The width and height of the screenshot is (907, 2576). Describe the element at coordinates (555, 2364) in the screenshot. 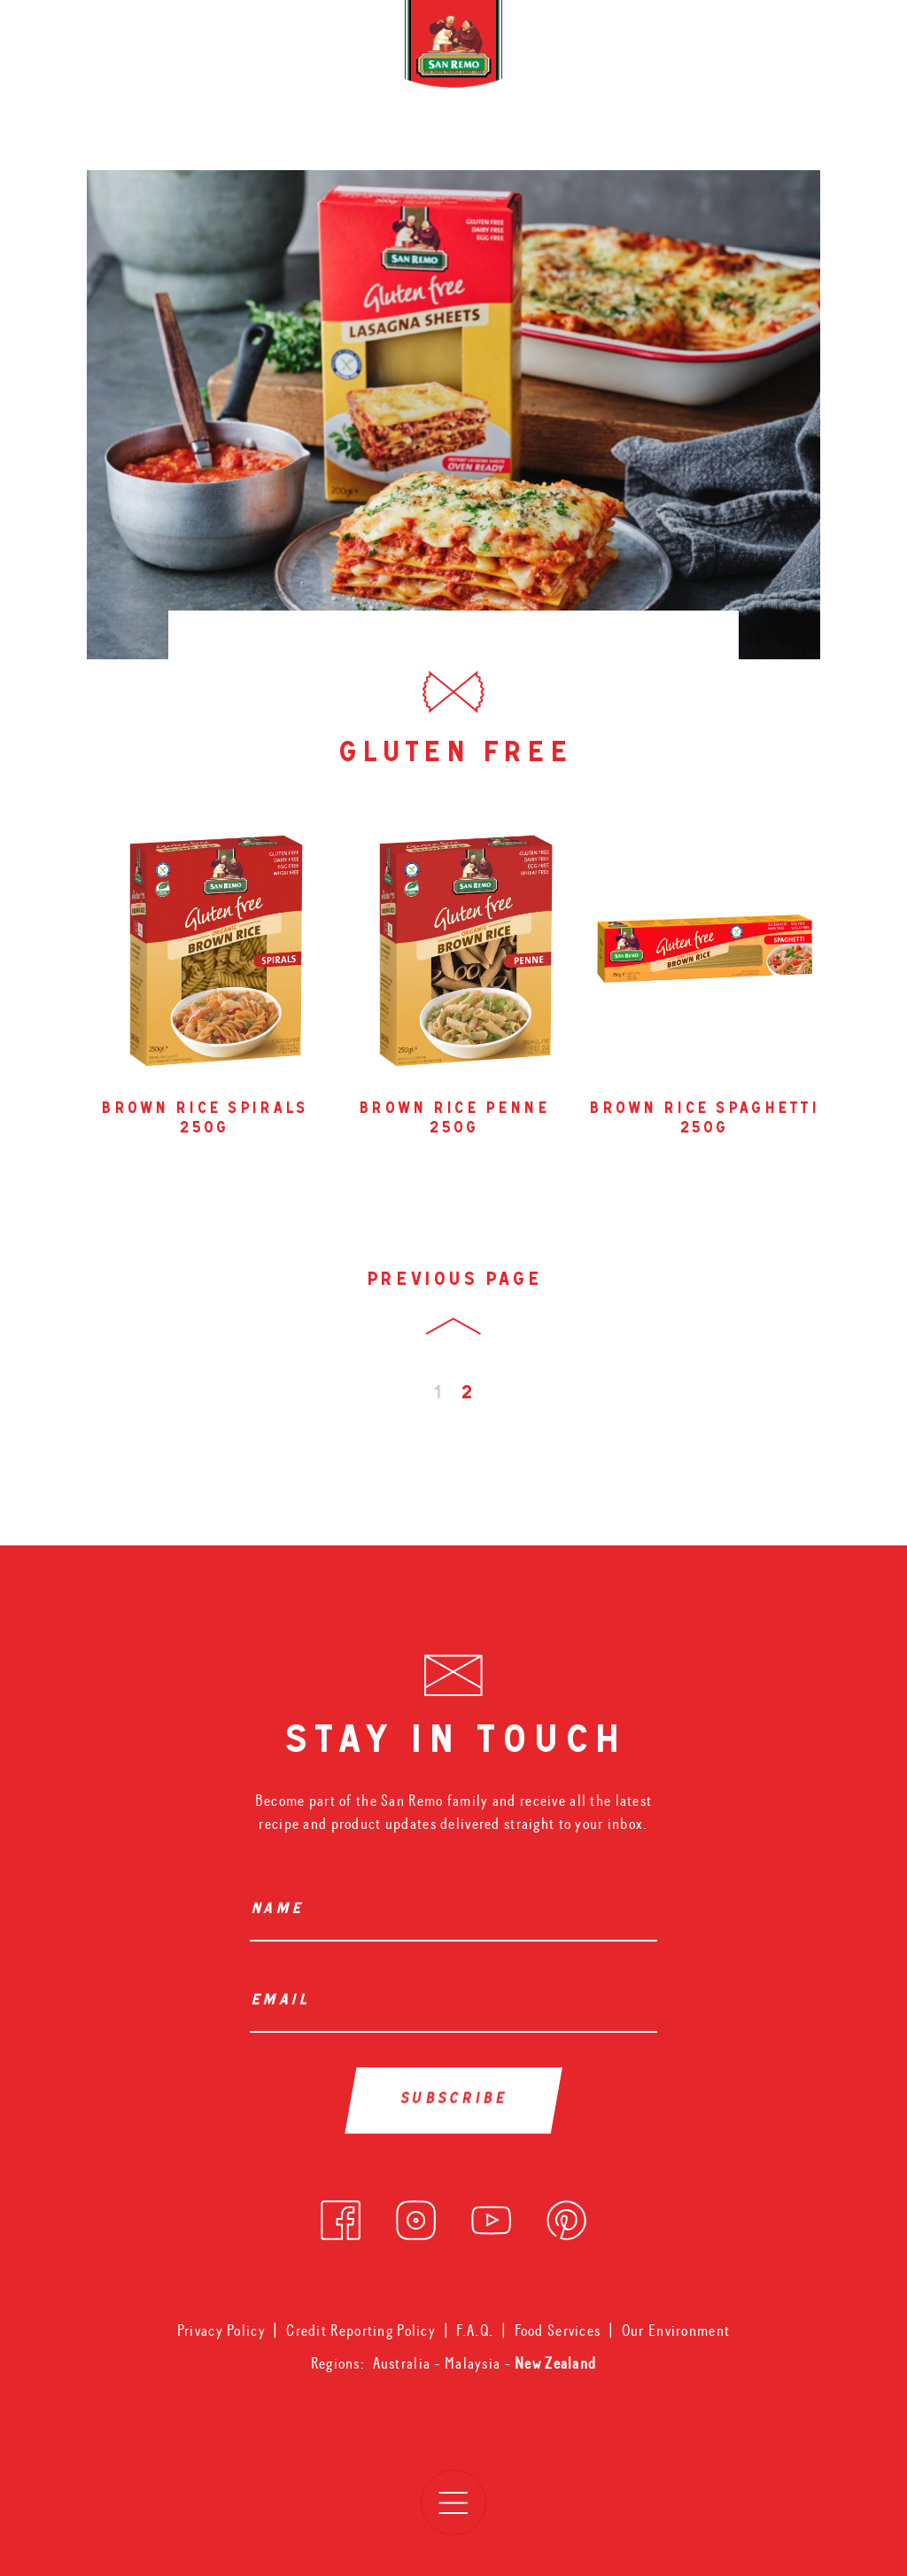

I see `New Zealand` at that location.